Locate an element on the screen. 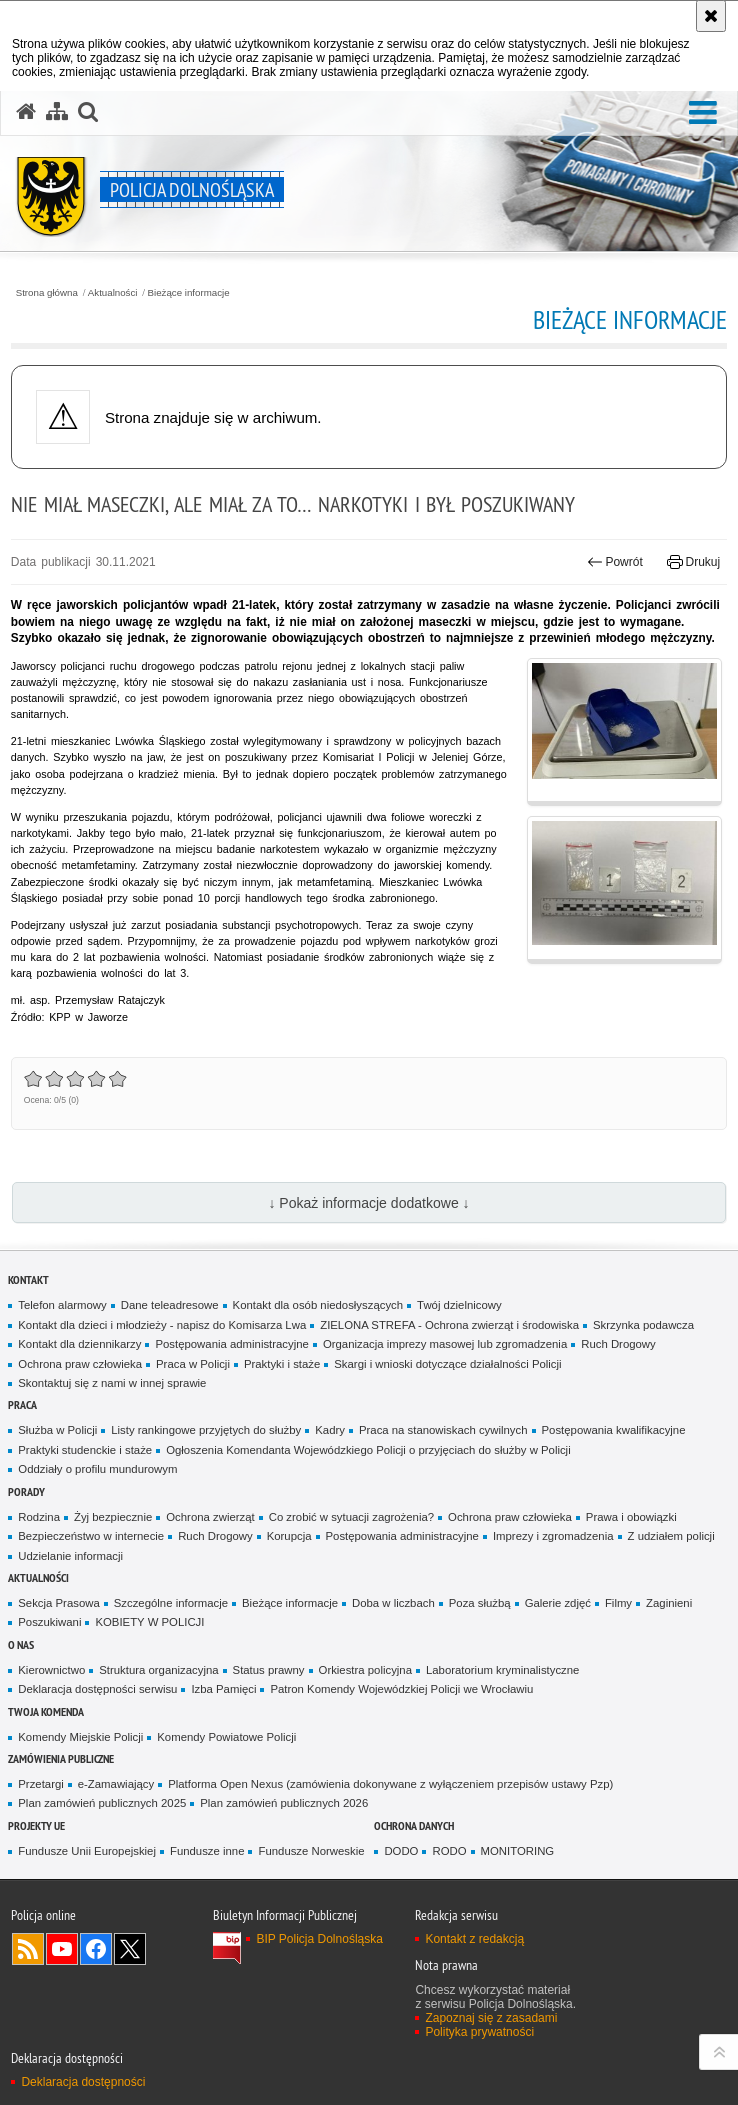 Image resolution: width=738 pixels, height=2105 pixels. Deklaracja dostępności serwisu is located at coordinates (97, 1689).